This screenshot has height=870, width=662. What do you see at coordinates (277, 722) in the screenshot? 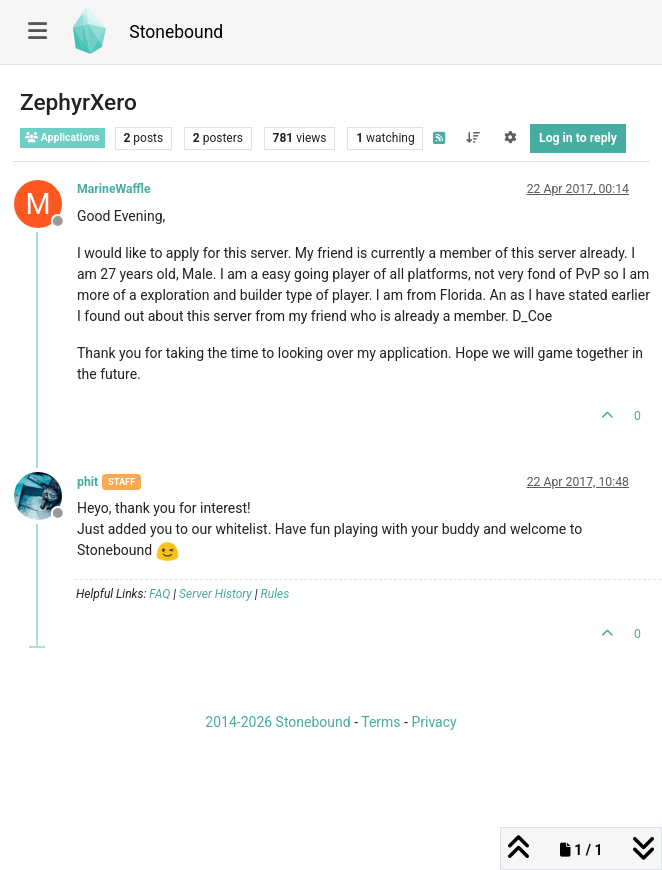
I see `2014-2026 Stonebound` at bounding box center [277, 722].